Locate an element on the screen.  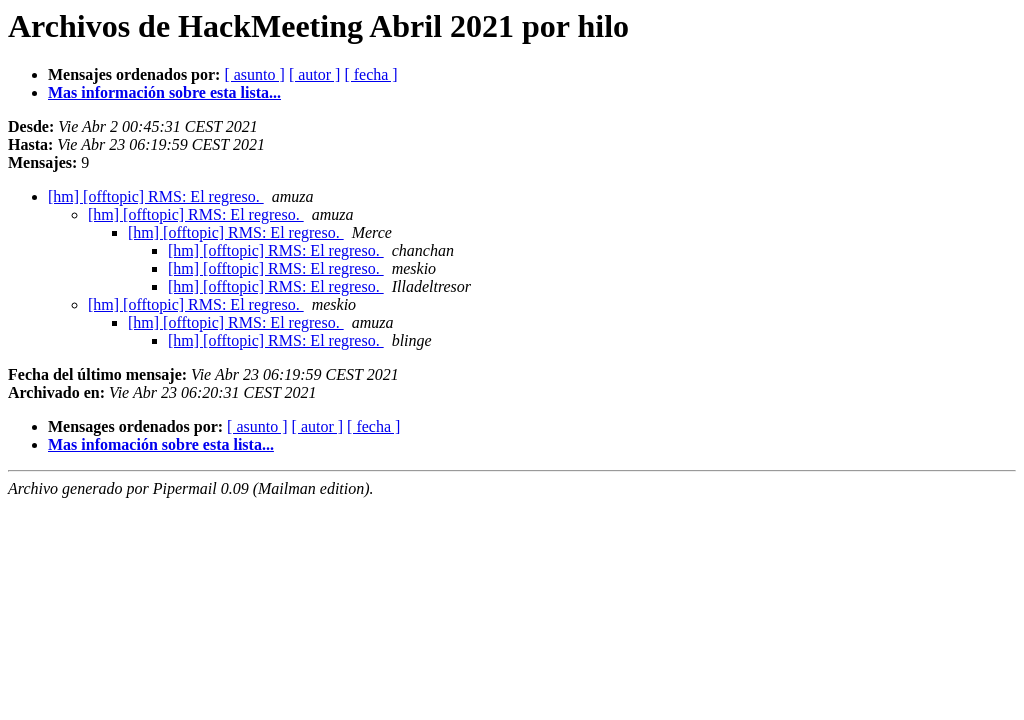
[hm] [offtopic] RMS: El regreso. is located at coordinates (156, 196).